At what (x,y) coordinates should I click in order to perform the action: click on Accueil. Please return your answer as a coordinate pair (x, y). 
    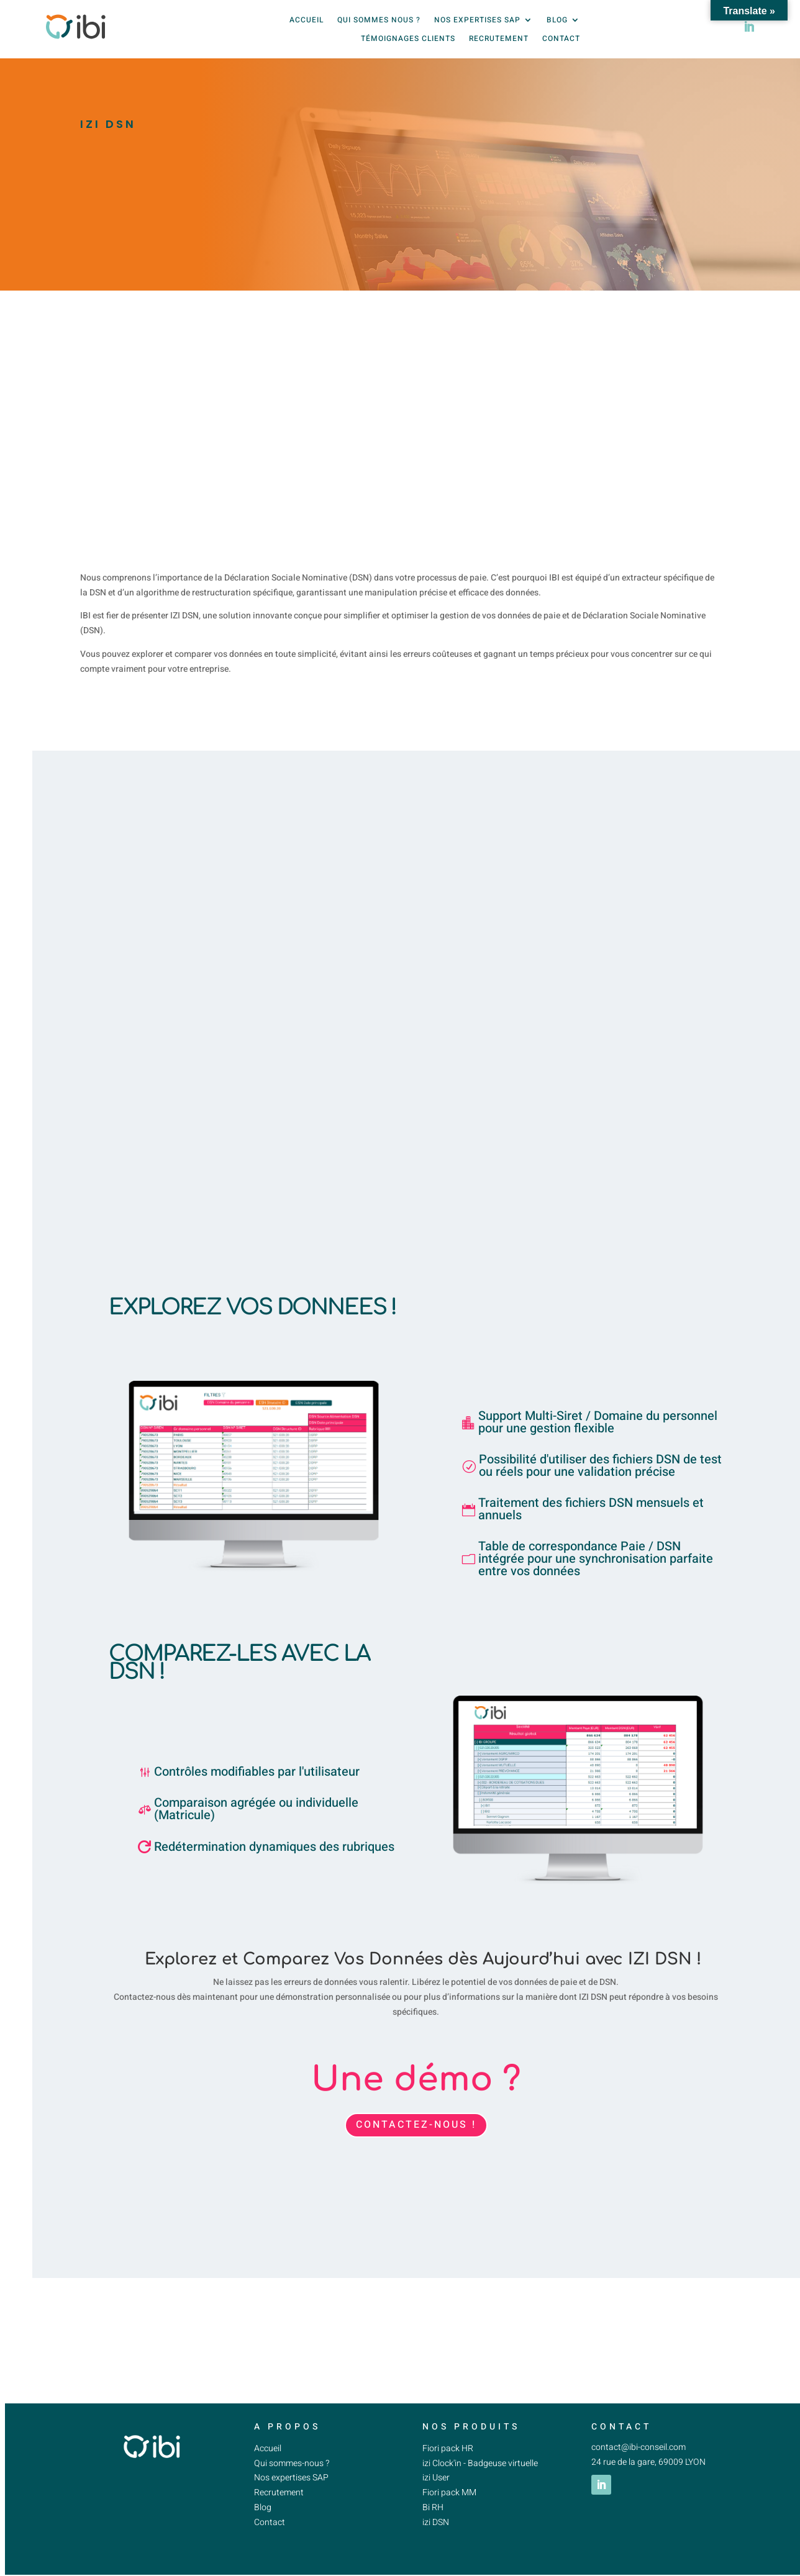
    Looking at the image, I should click on (306, 26).